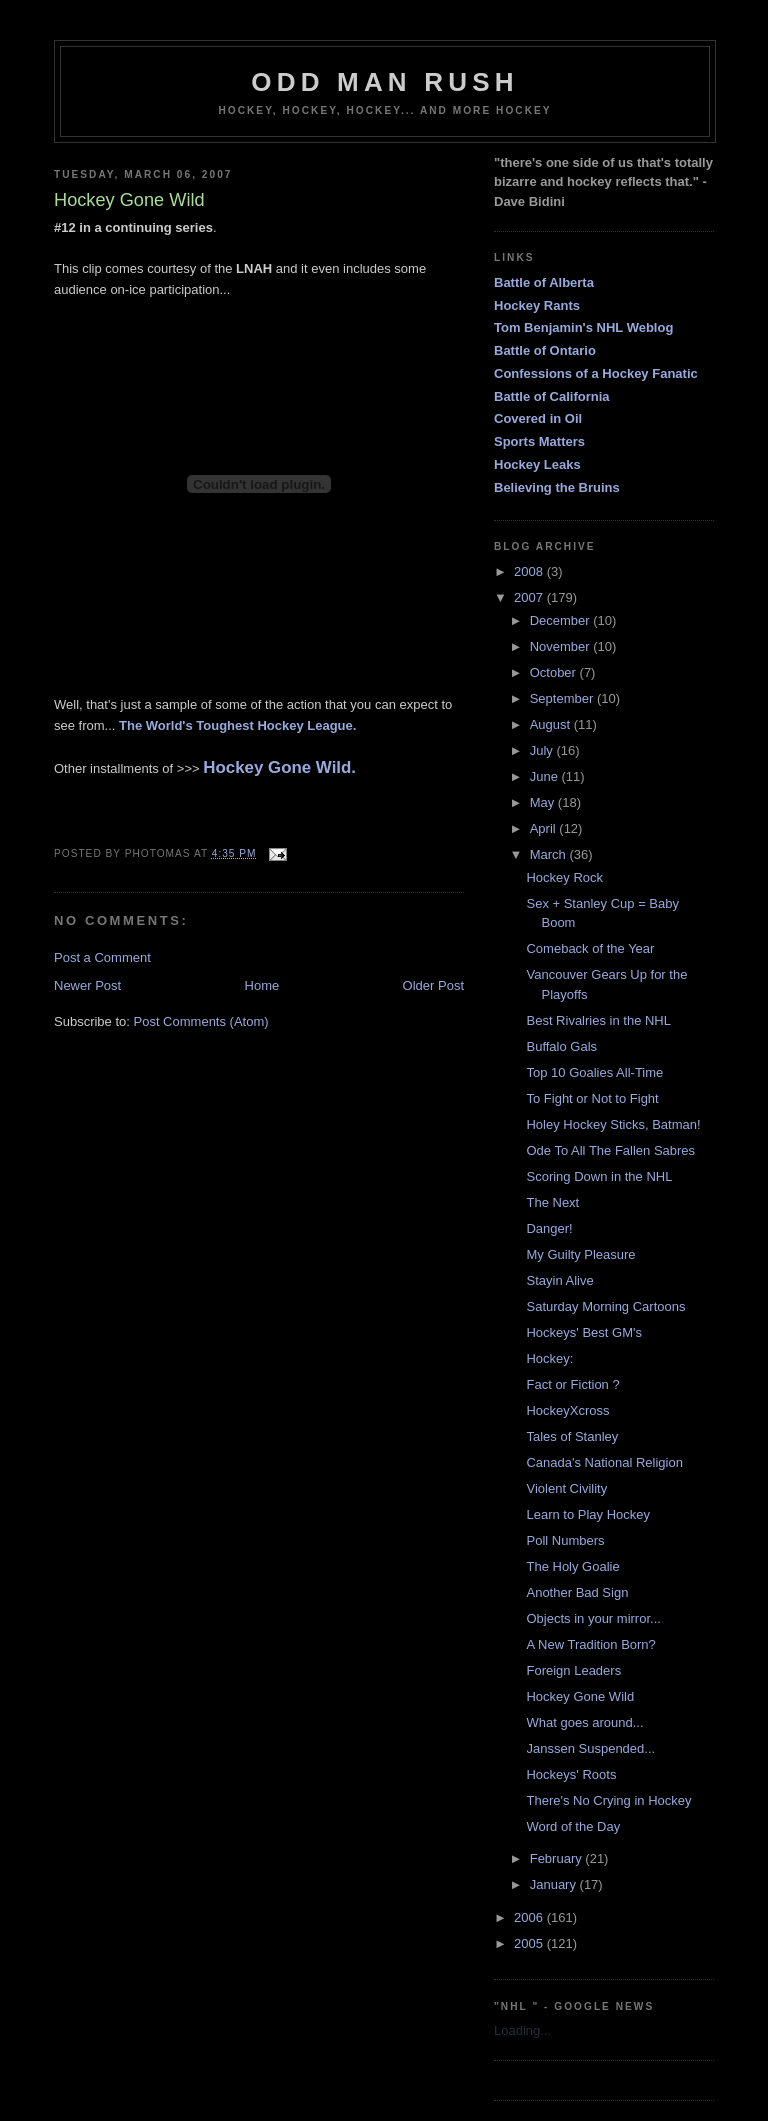 This screenshot has width=768, height=2121. What do you see at coordinates (201, 1021) in the screenshot?
I see `Post Comments (Atom)` at bounding box center [201, 1021].